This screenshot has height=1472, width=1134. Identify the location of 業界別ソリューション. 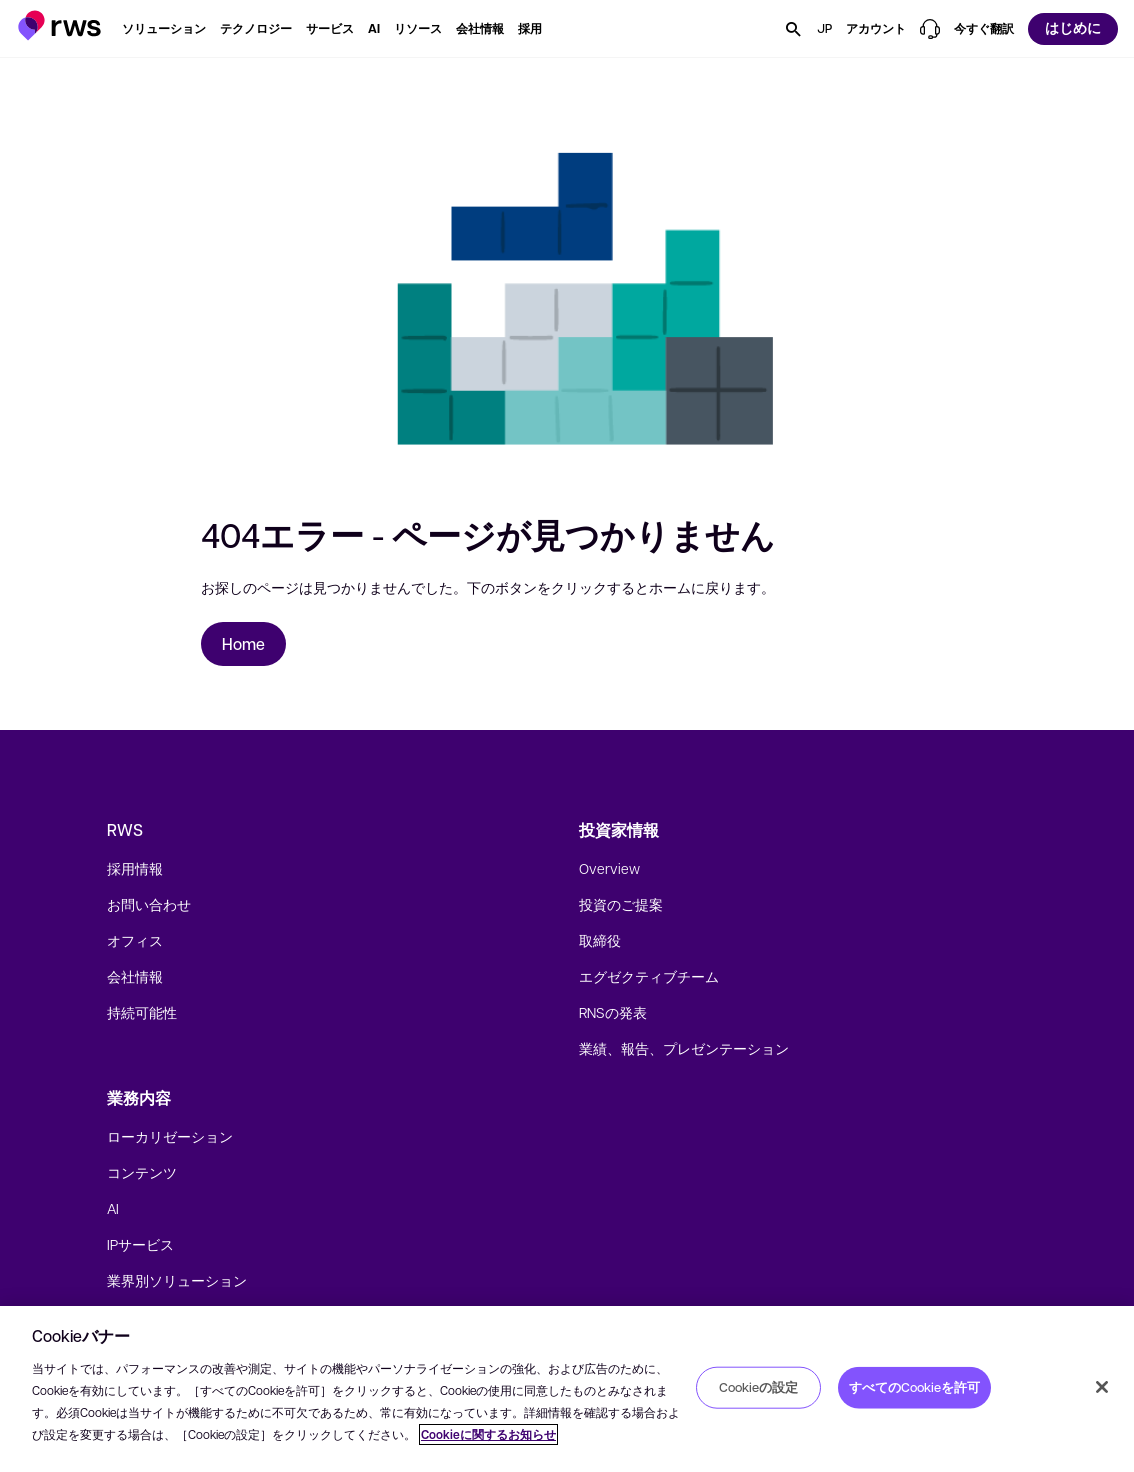
(177, 1280).